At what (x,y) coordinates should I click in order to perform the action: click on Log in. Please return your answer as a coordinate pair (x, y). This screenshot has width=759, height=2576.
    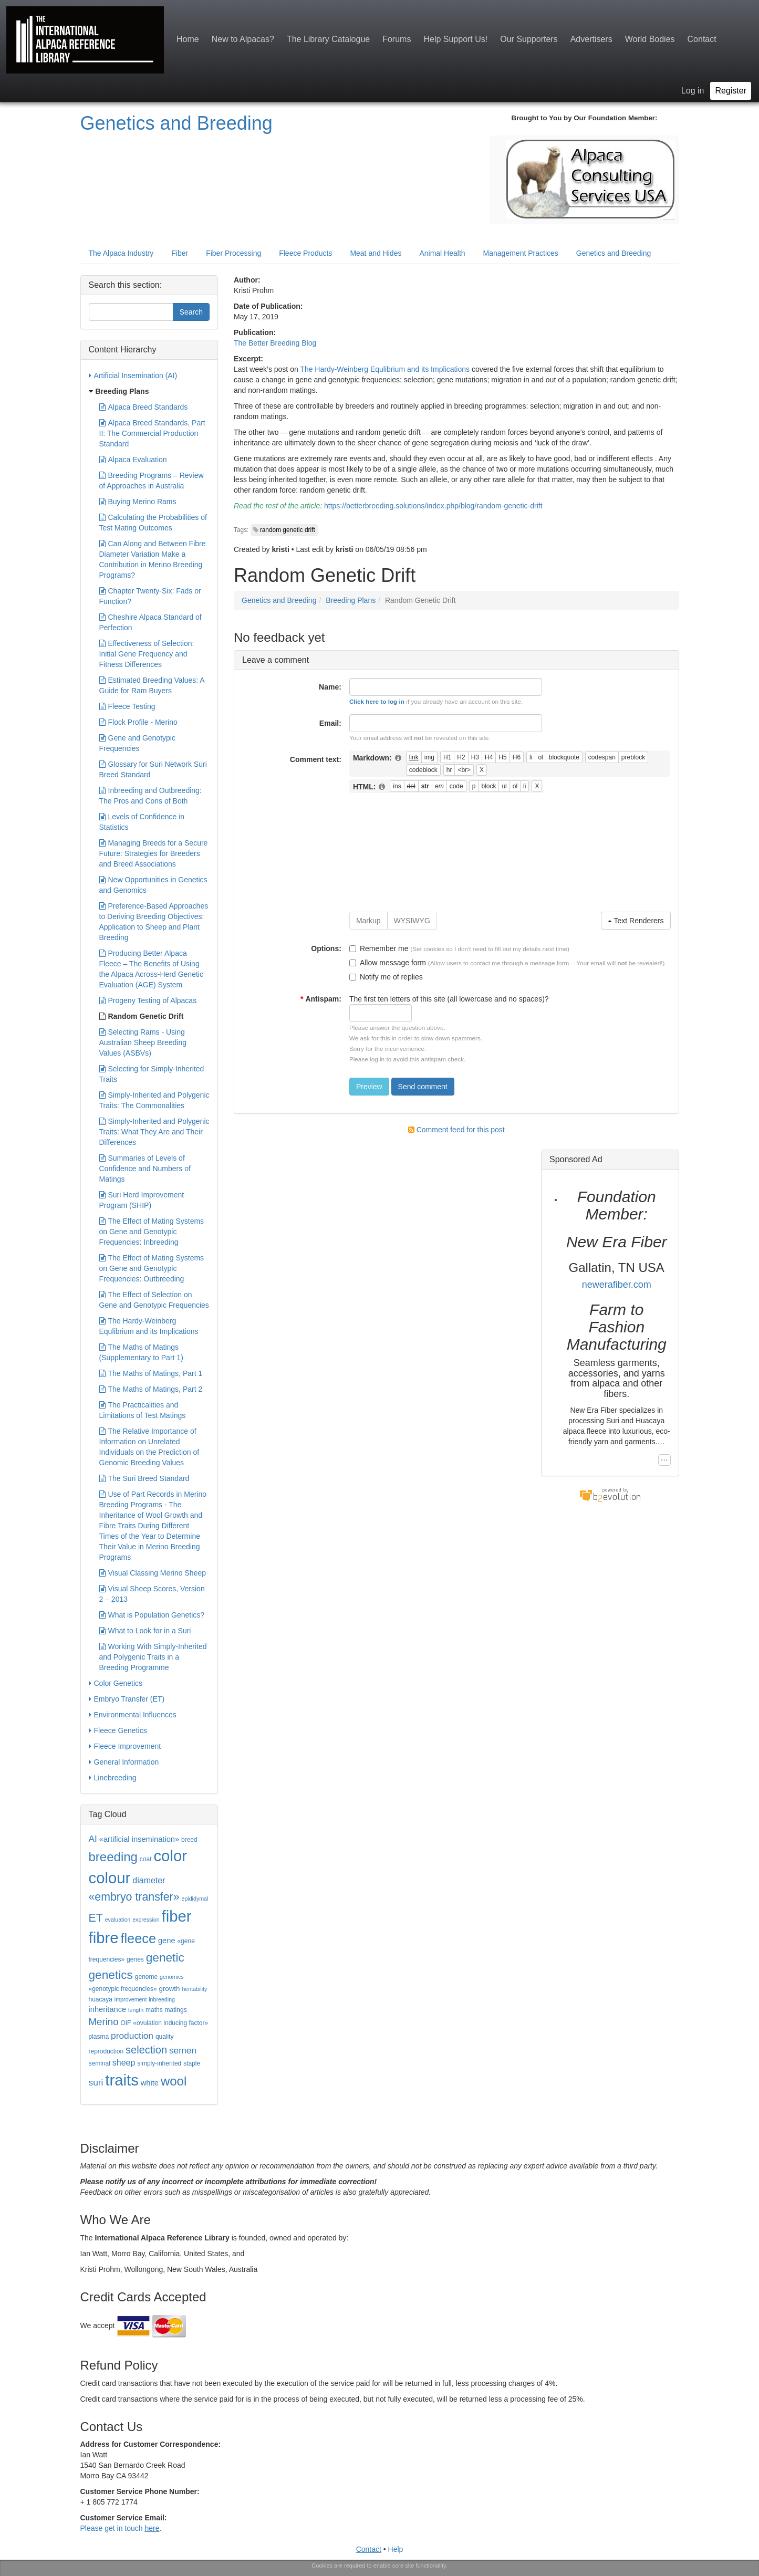
    Looking at the image, I should click on (692, 90).